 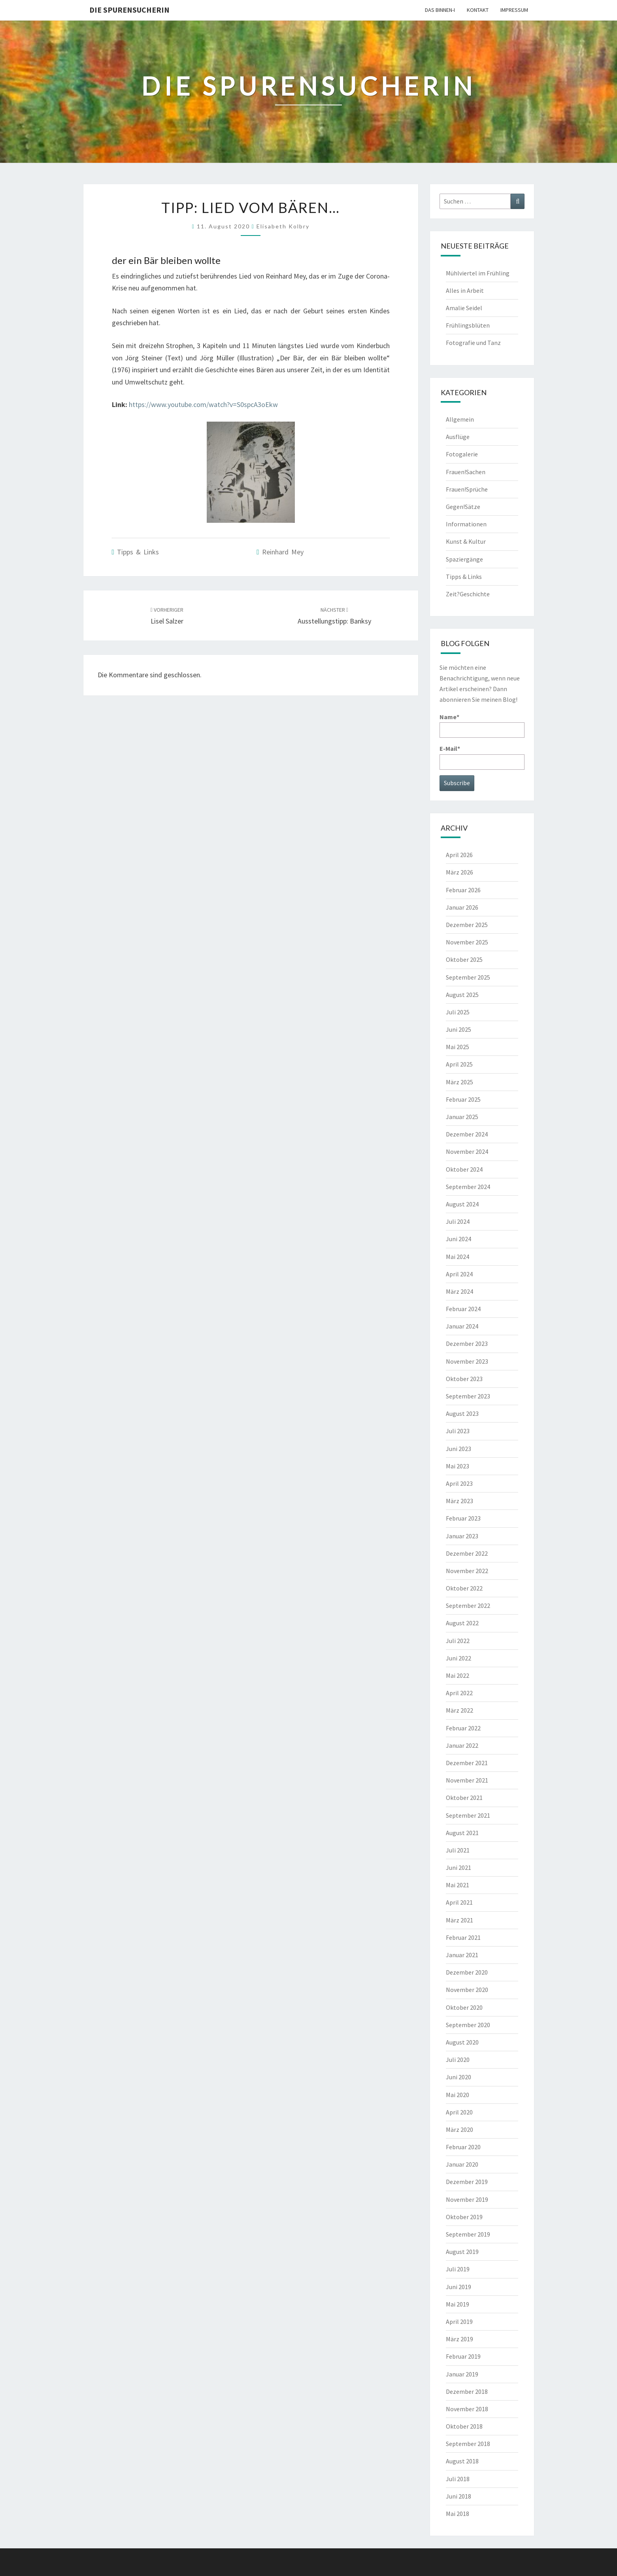 What do you see at coordinates (462, 907) in the screenshot?
I see `Januar 2026` at bounding box center [462, 907].